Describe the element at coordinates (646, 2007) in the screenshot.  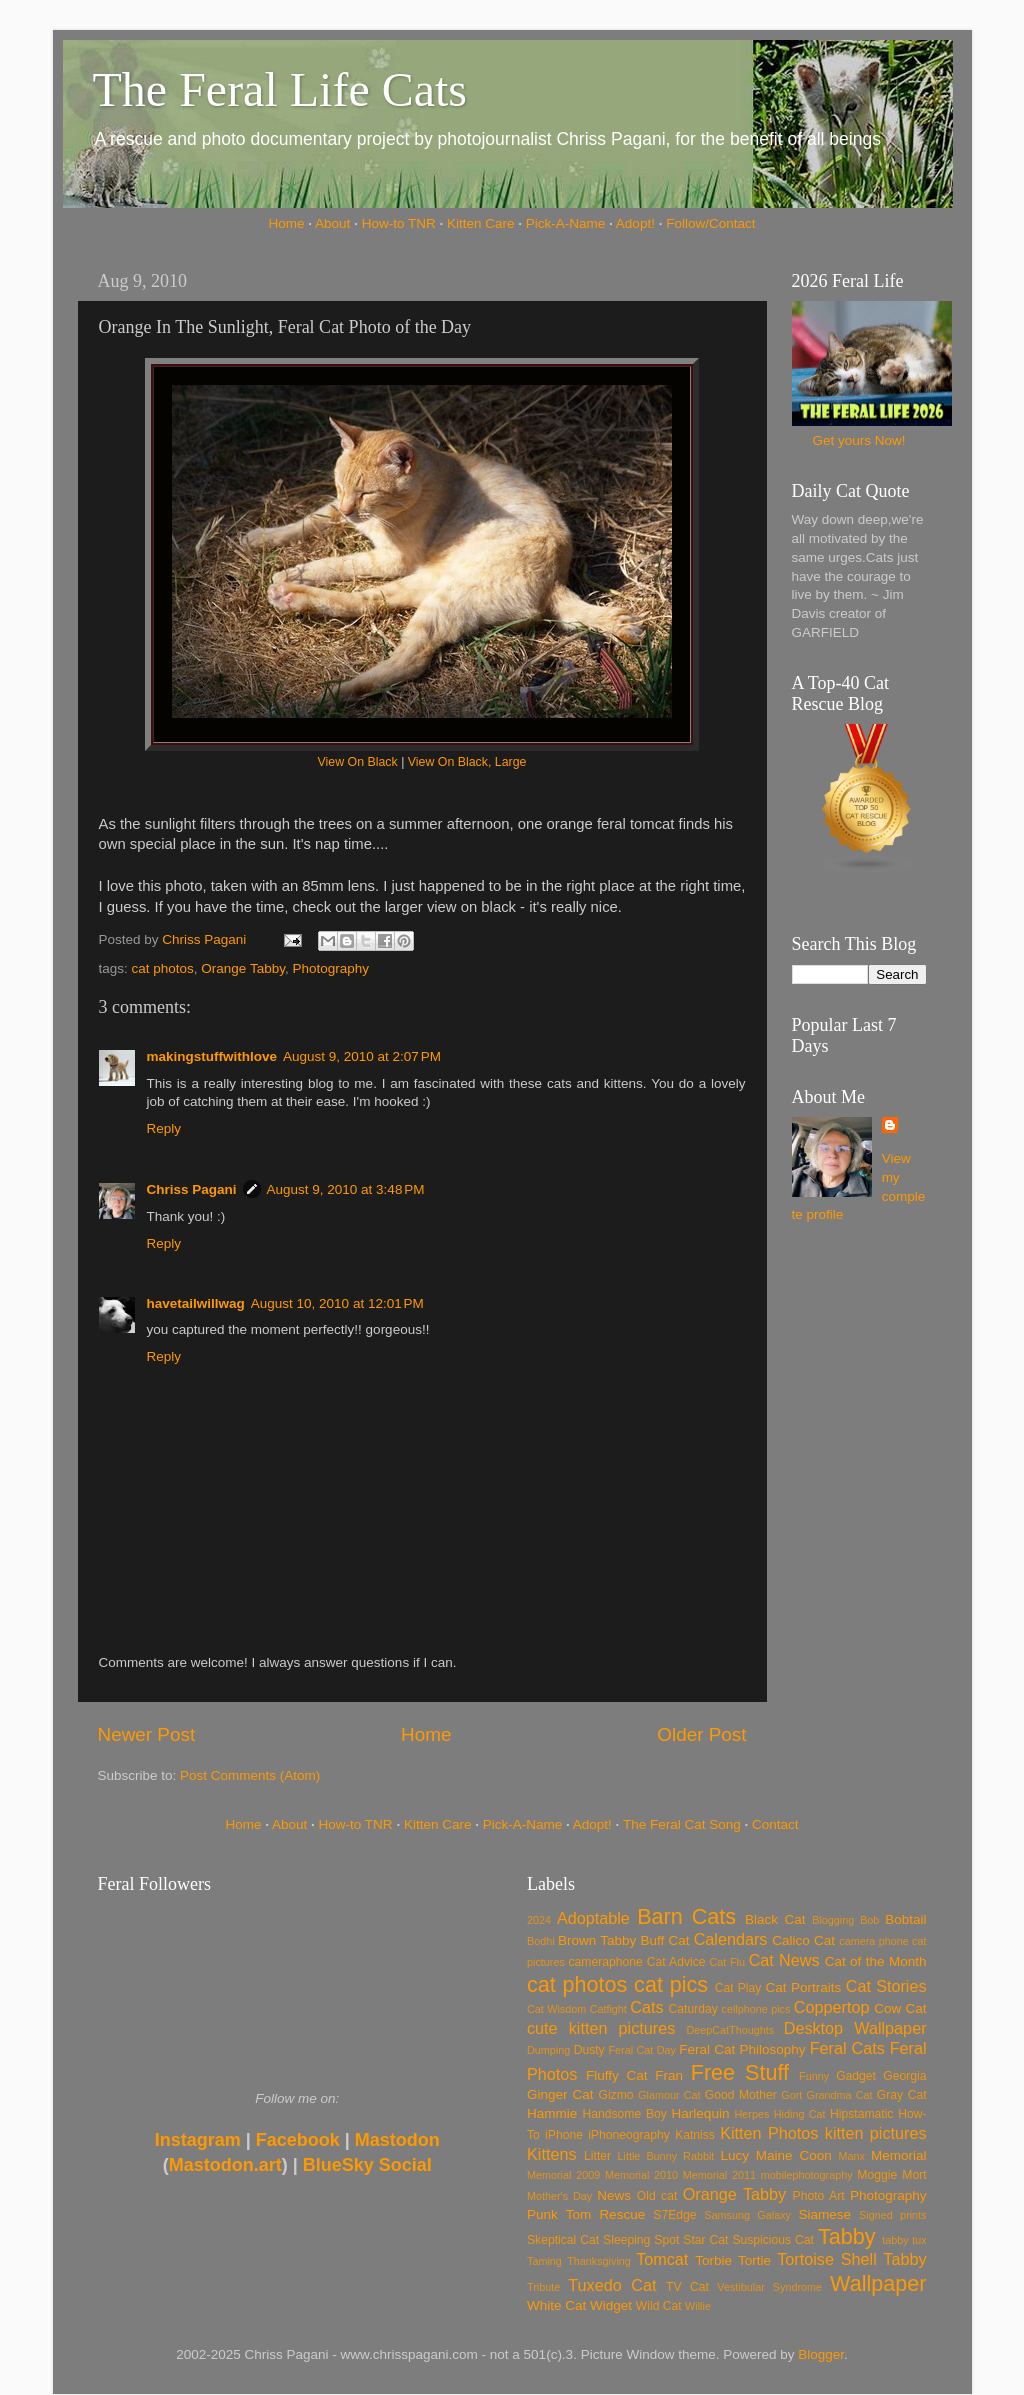
I see `Cats` at that location.